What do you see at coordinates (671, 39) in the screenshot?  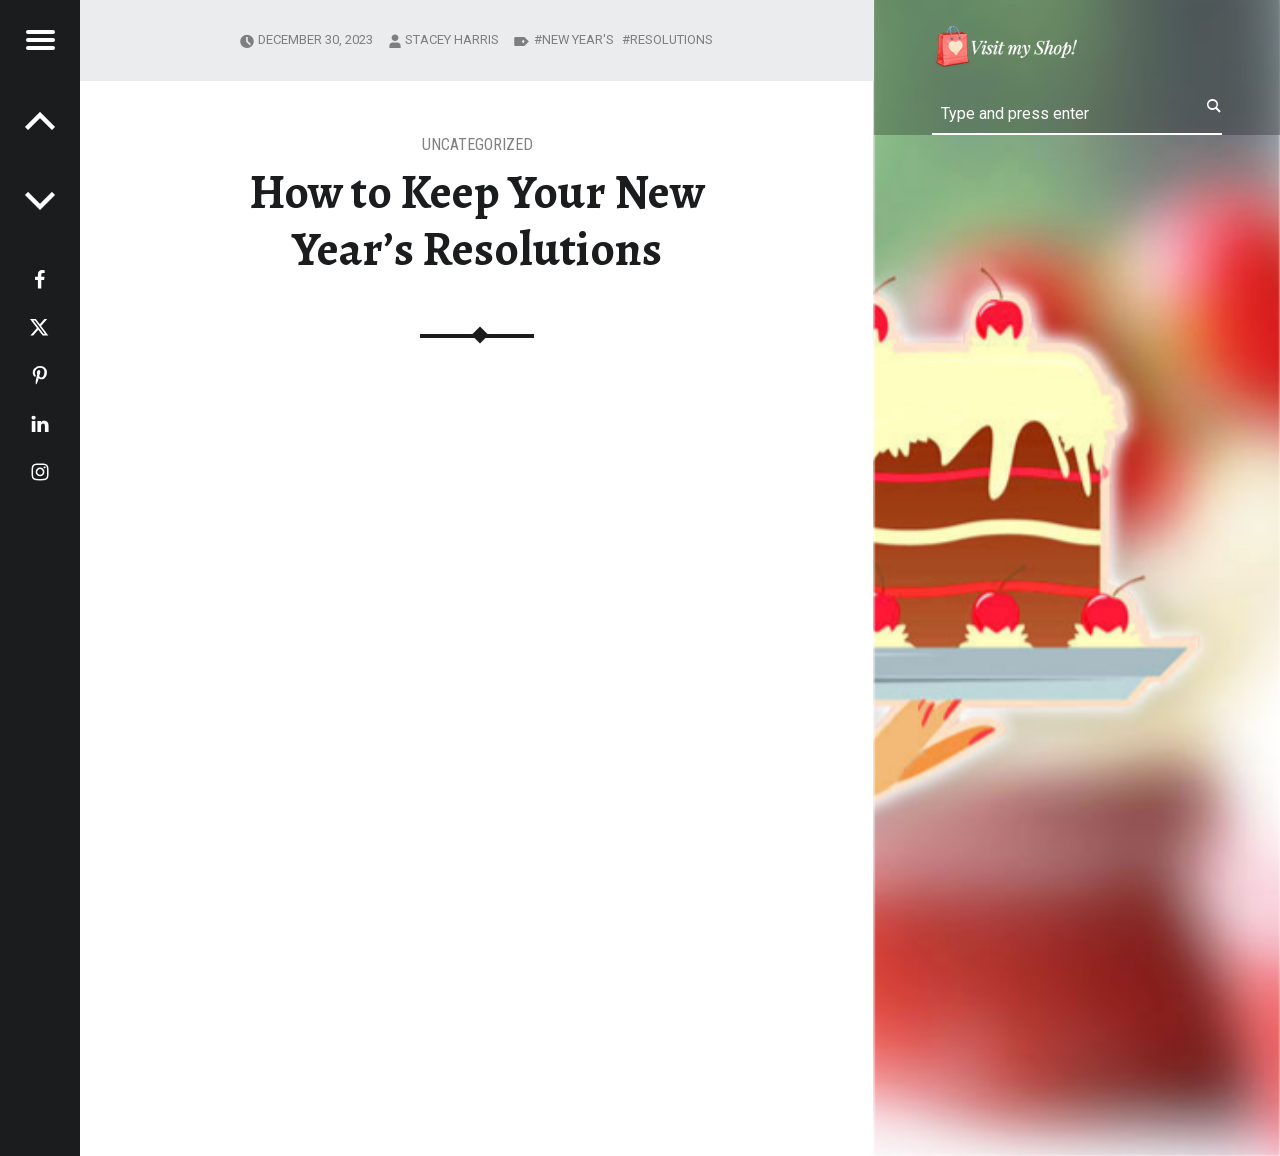 I see `resolutions` at bounding box center [671, 39].